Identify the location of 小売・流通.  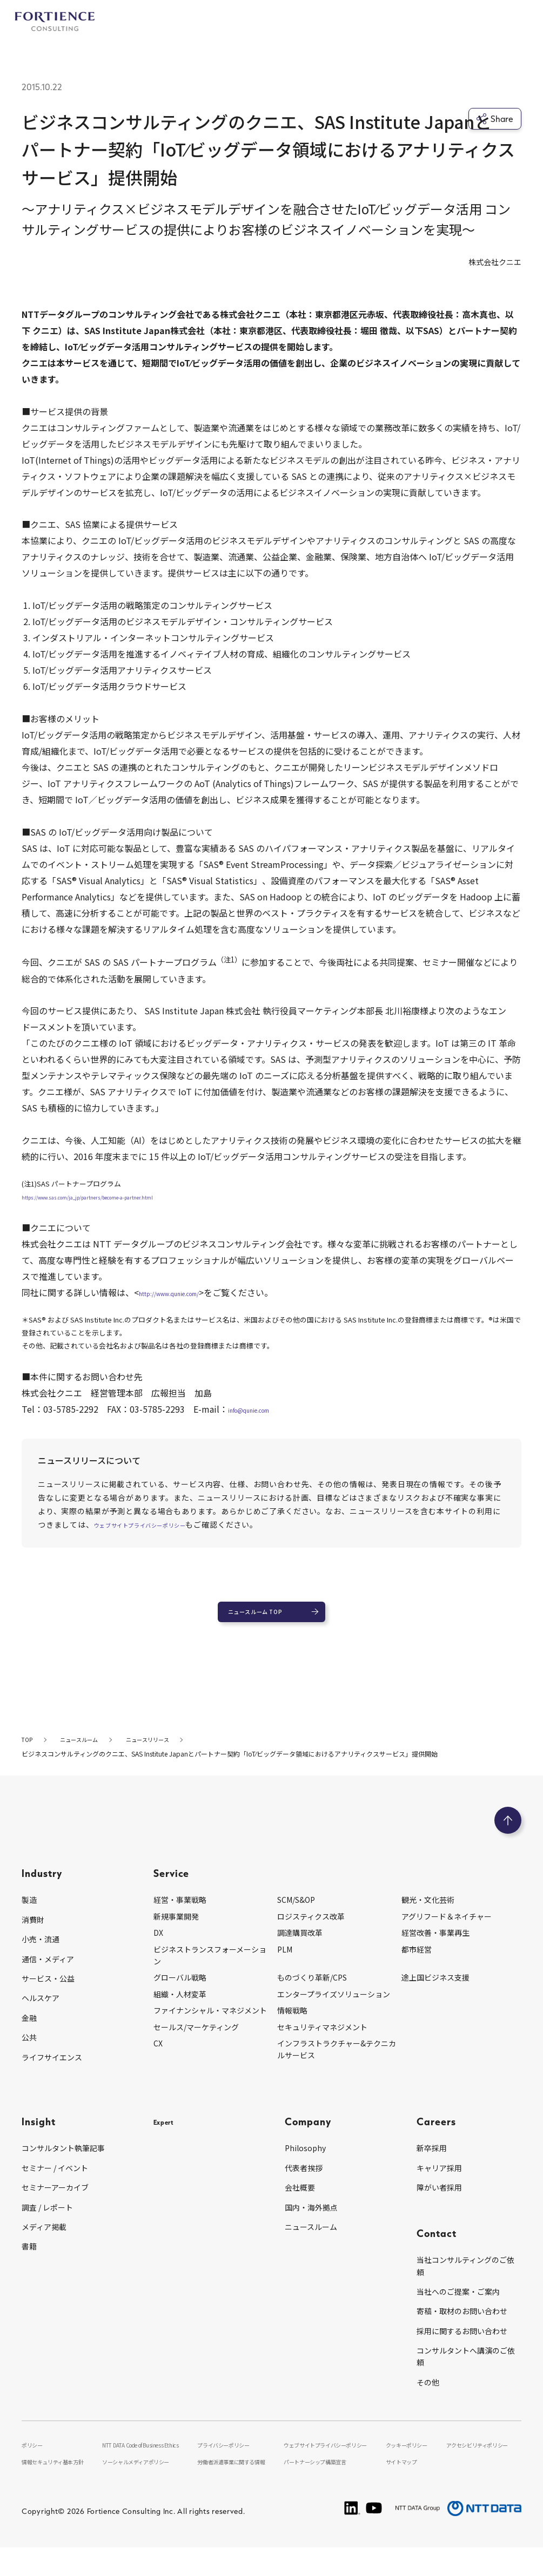
(40, 1953).